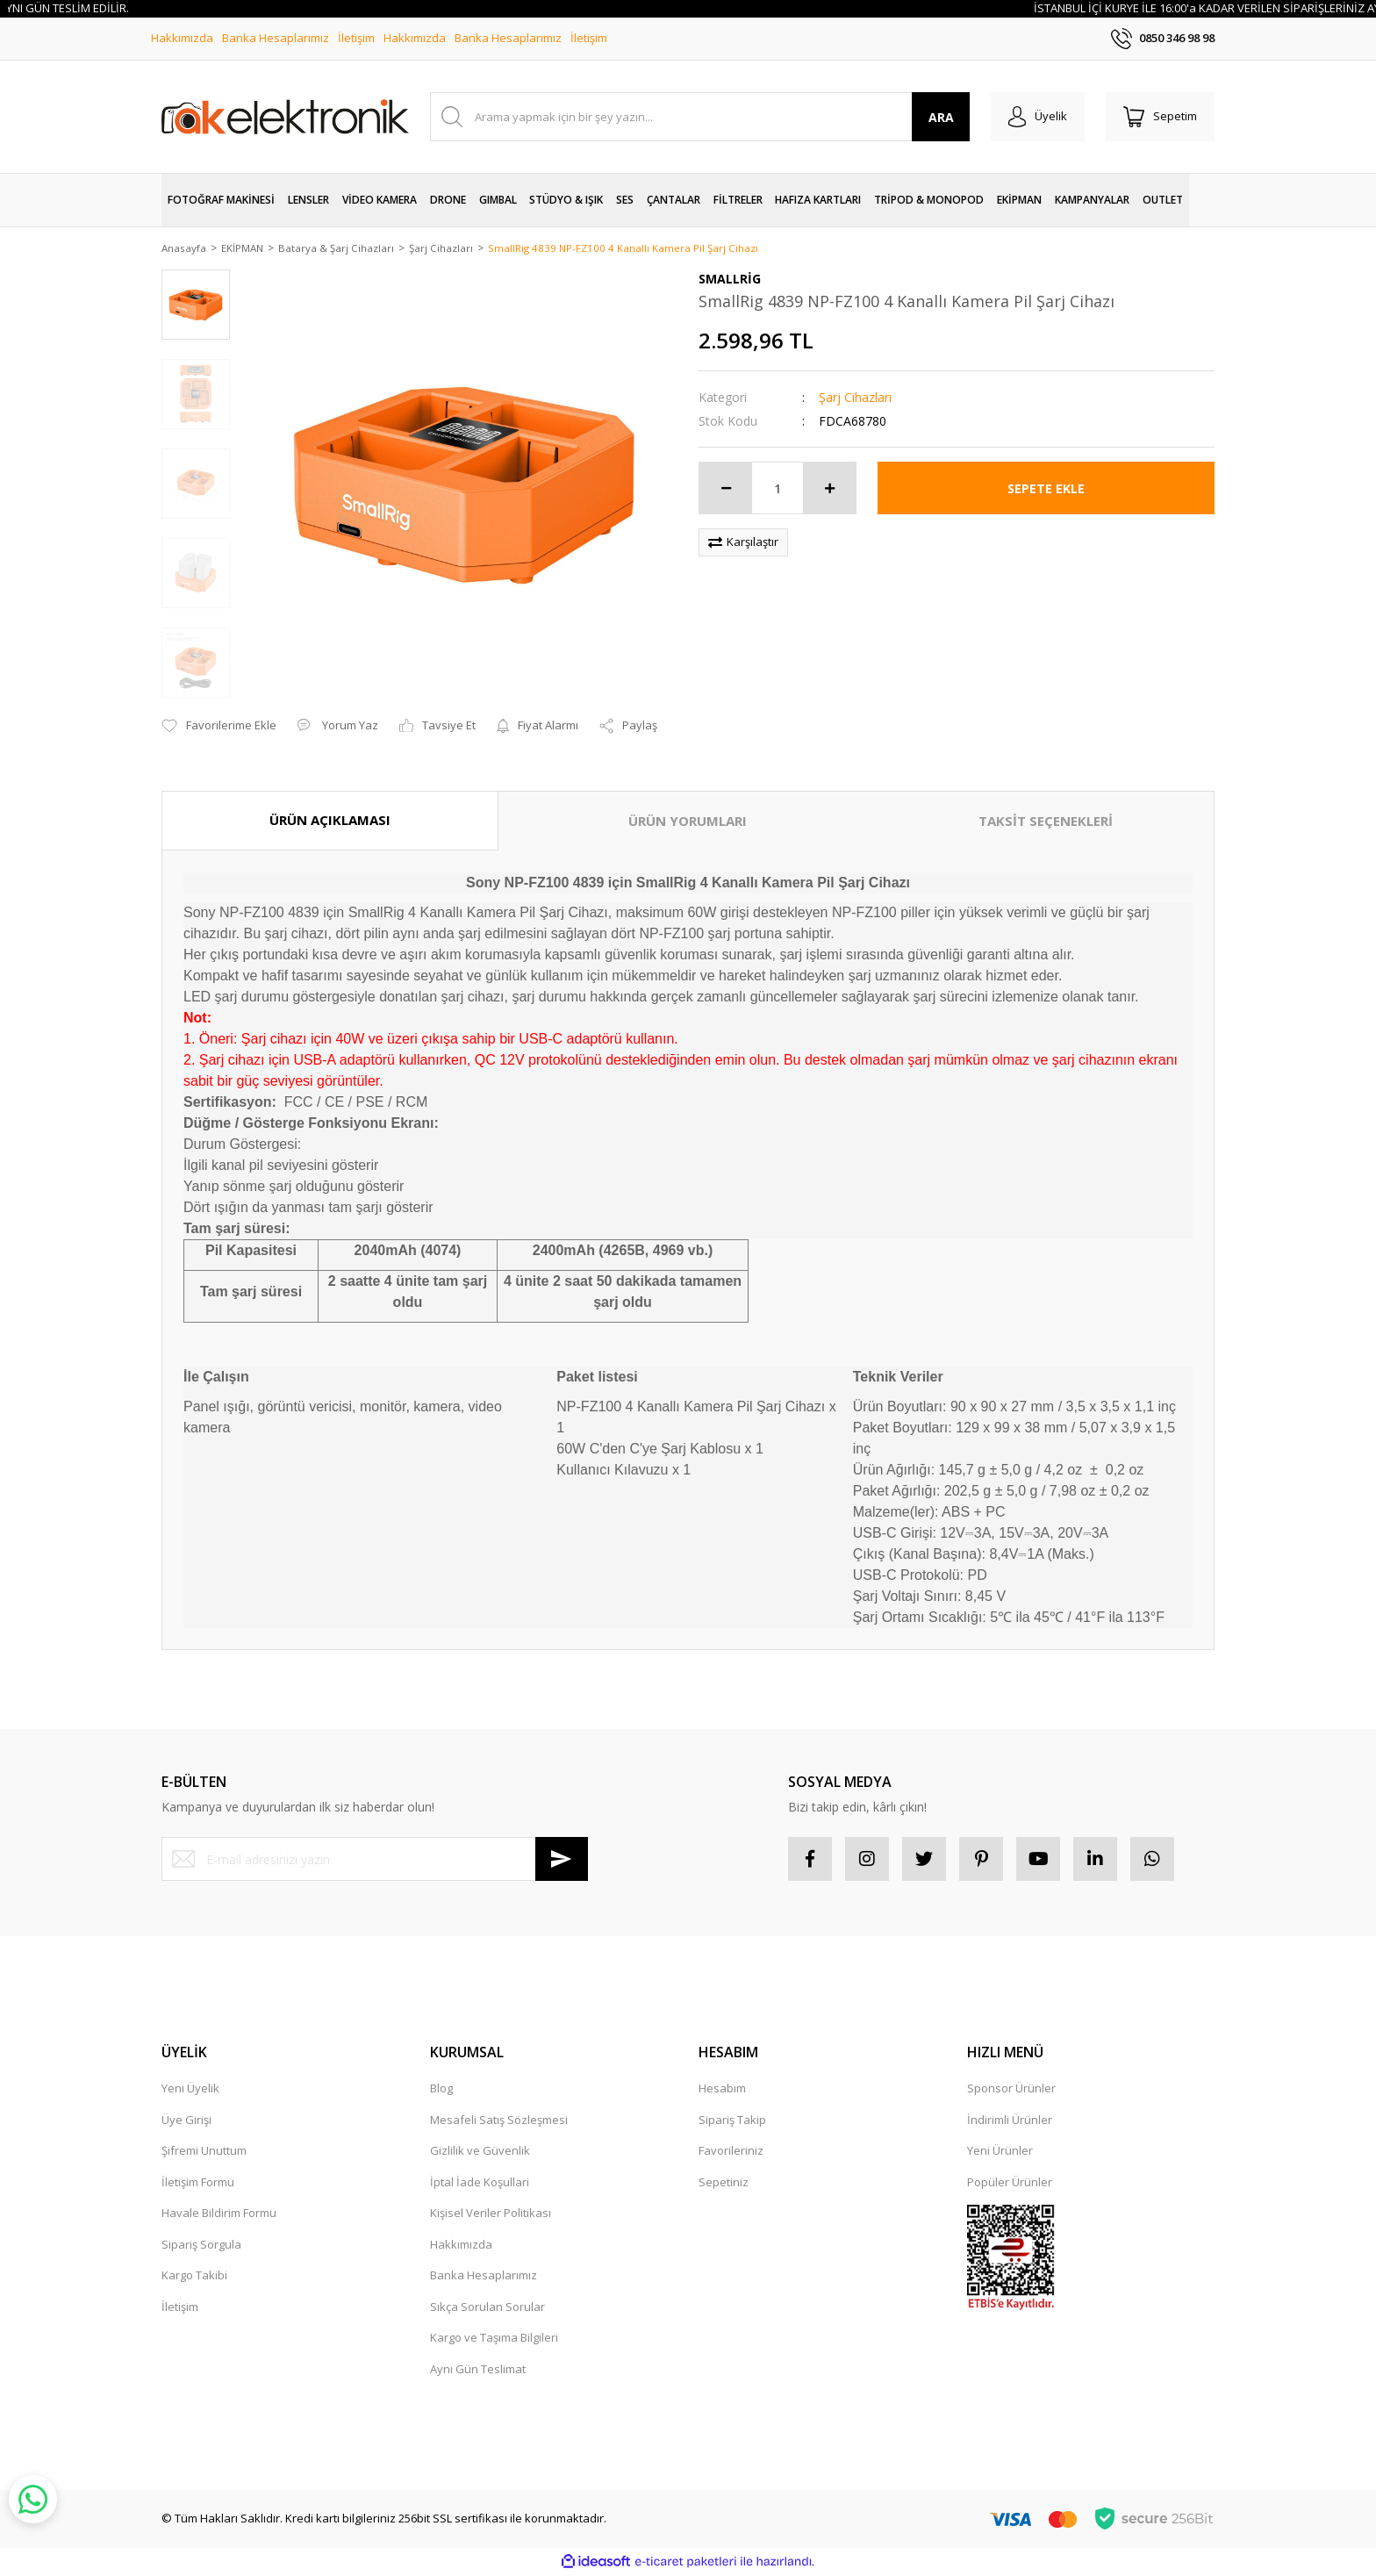 This screenshot has height=2576, width=1376. What do you see at coordinates (186, 2120) in the screenshot?
I see `Üye Girişi` at bounding box center [186, 2120].